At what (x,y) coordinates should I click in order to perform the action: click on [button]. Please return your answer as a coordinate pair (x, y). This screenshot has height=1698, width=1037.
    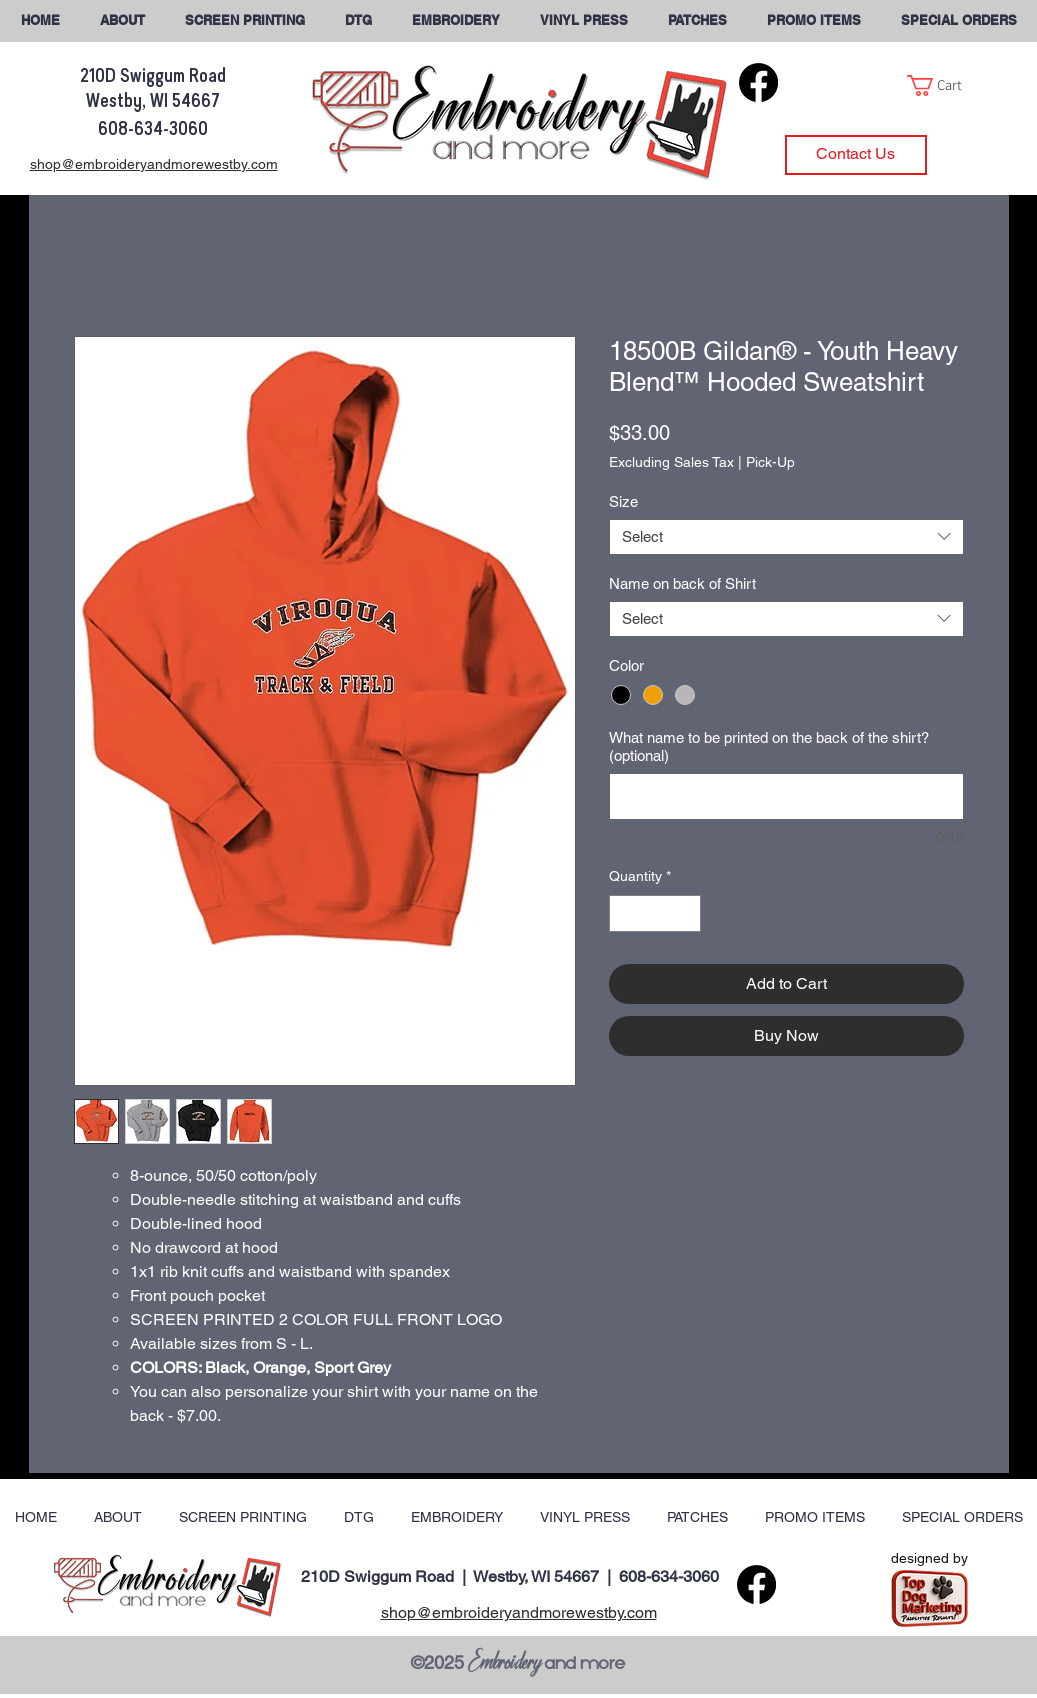
    Looking at the image, I should click on (959, 20).